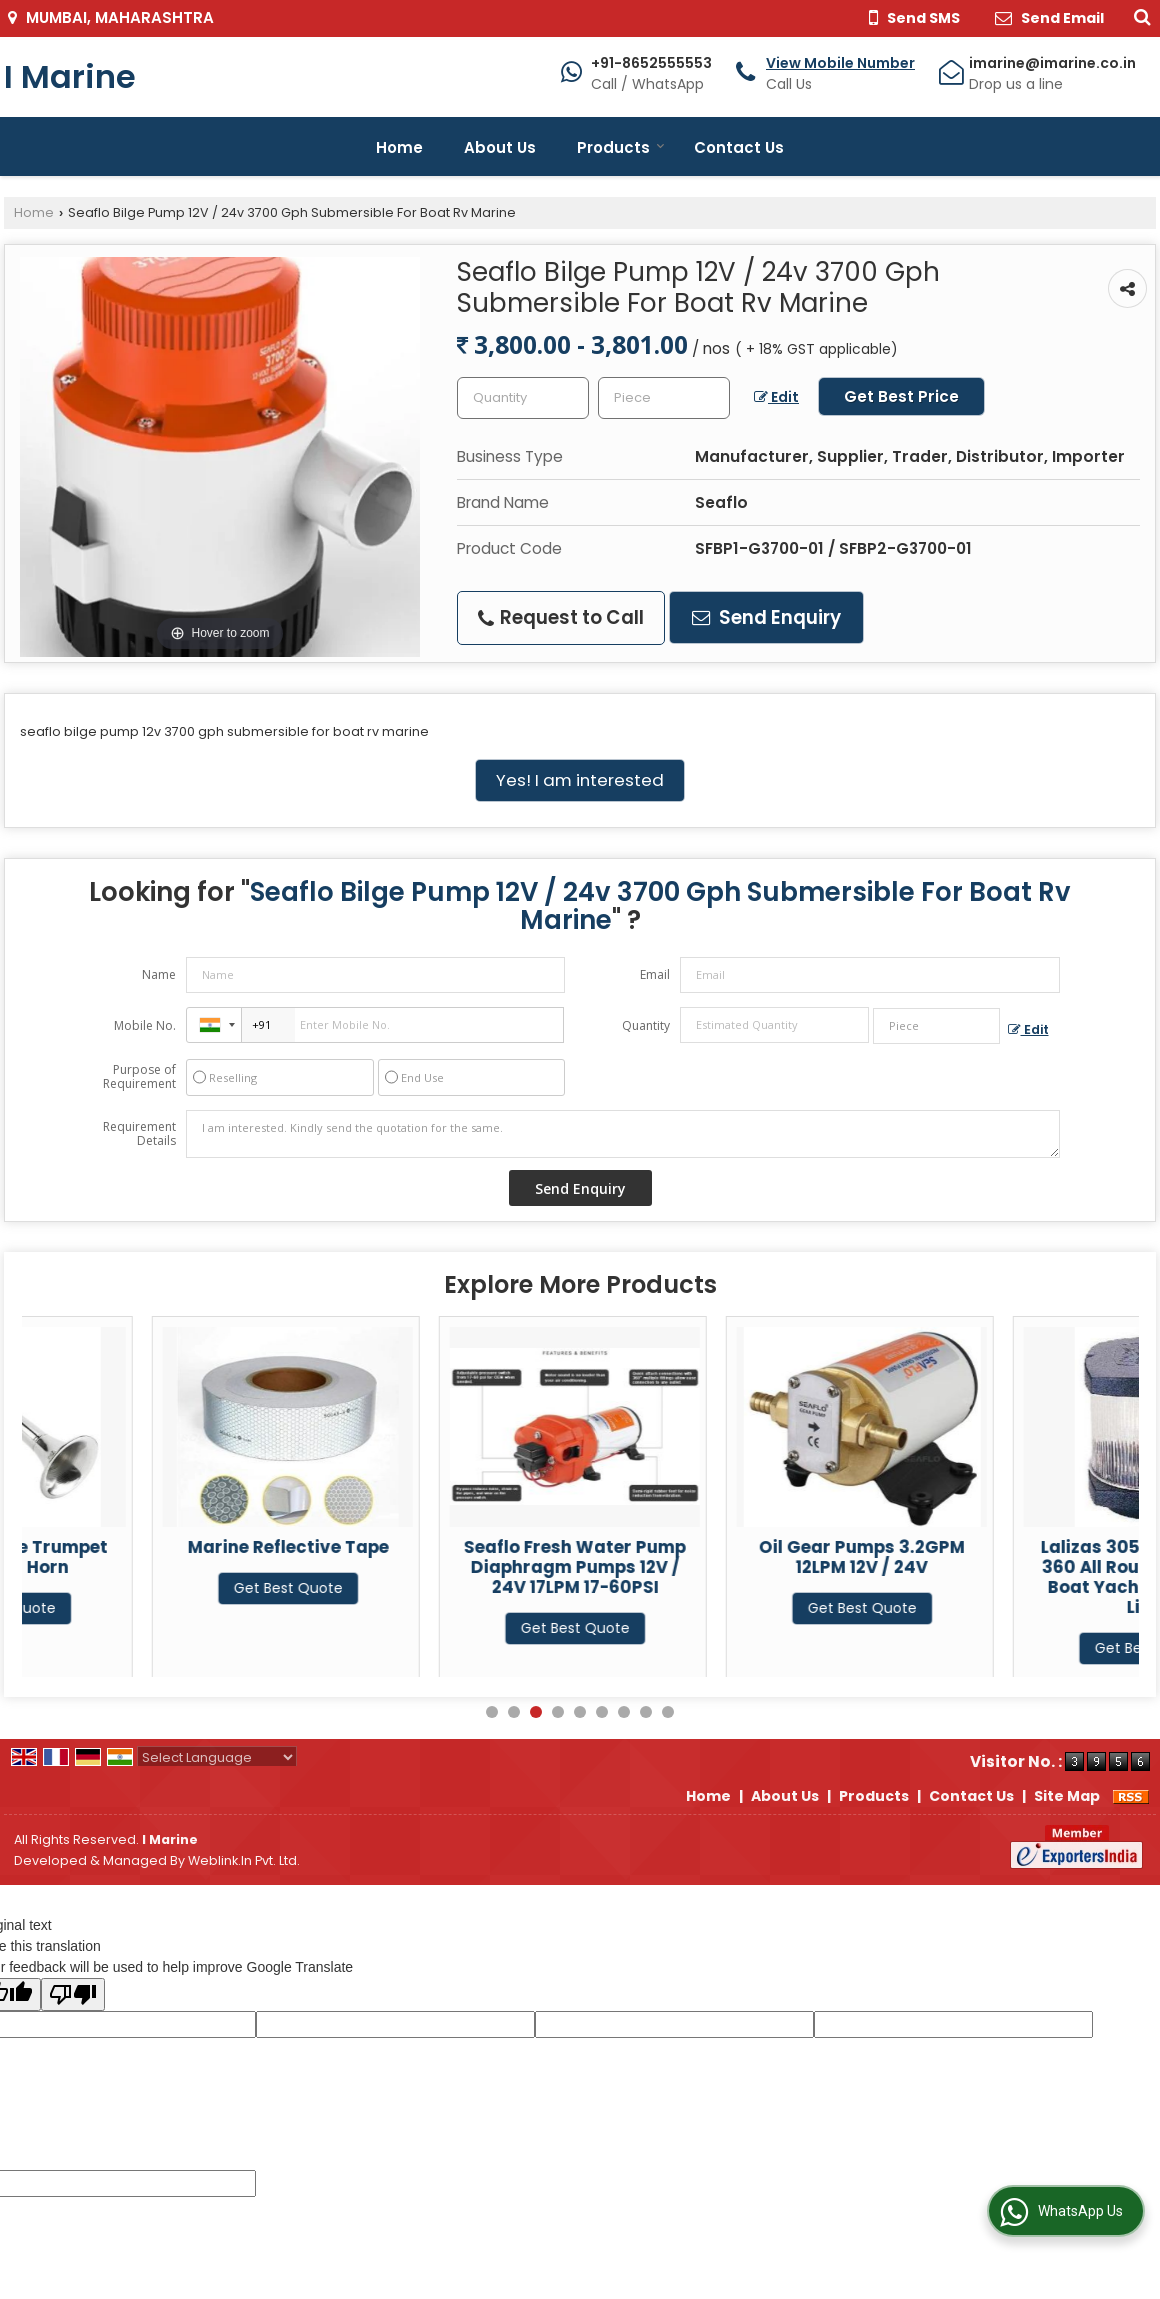 Image resolution: width=1160 pixels, height=2299 pixels. What do you see at coordinates (664, 398) in the screenshot?
I see `[textbox]` at bounding box center [664, 398].